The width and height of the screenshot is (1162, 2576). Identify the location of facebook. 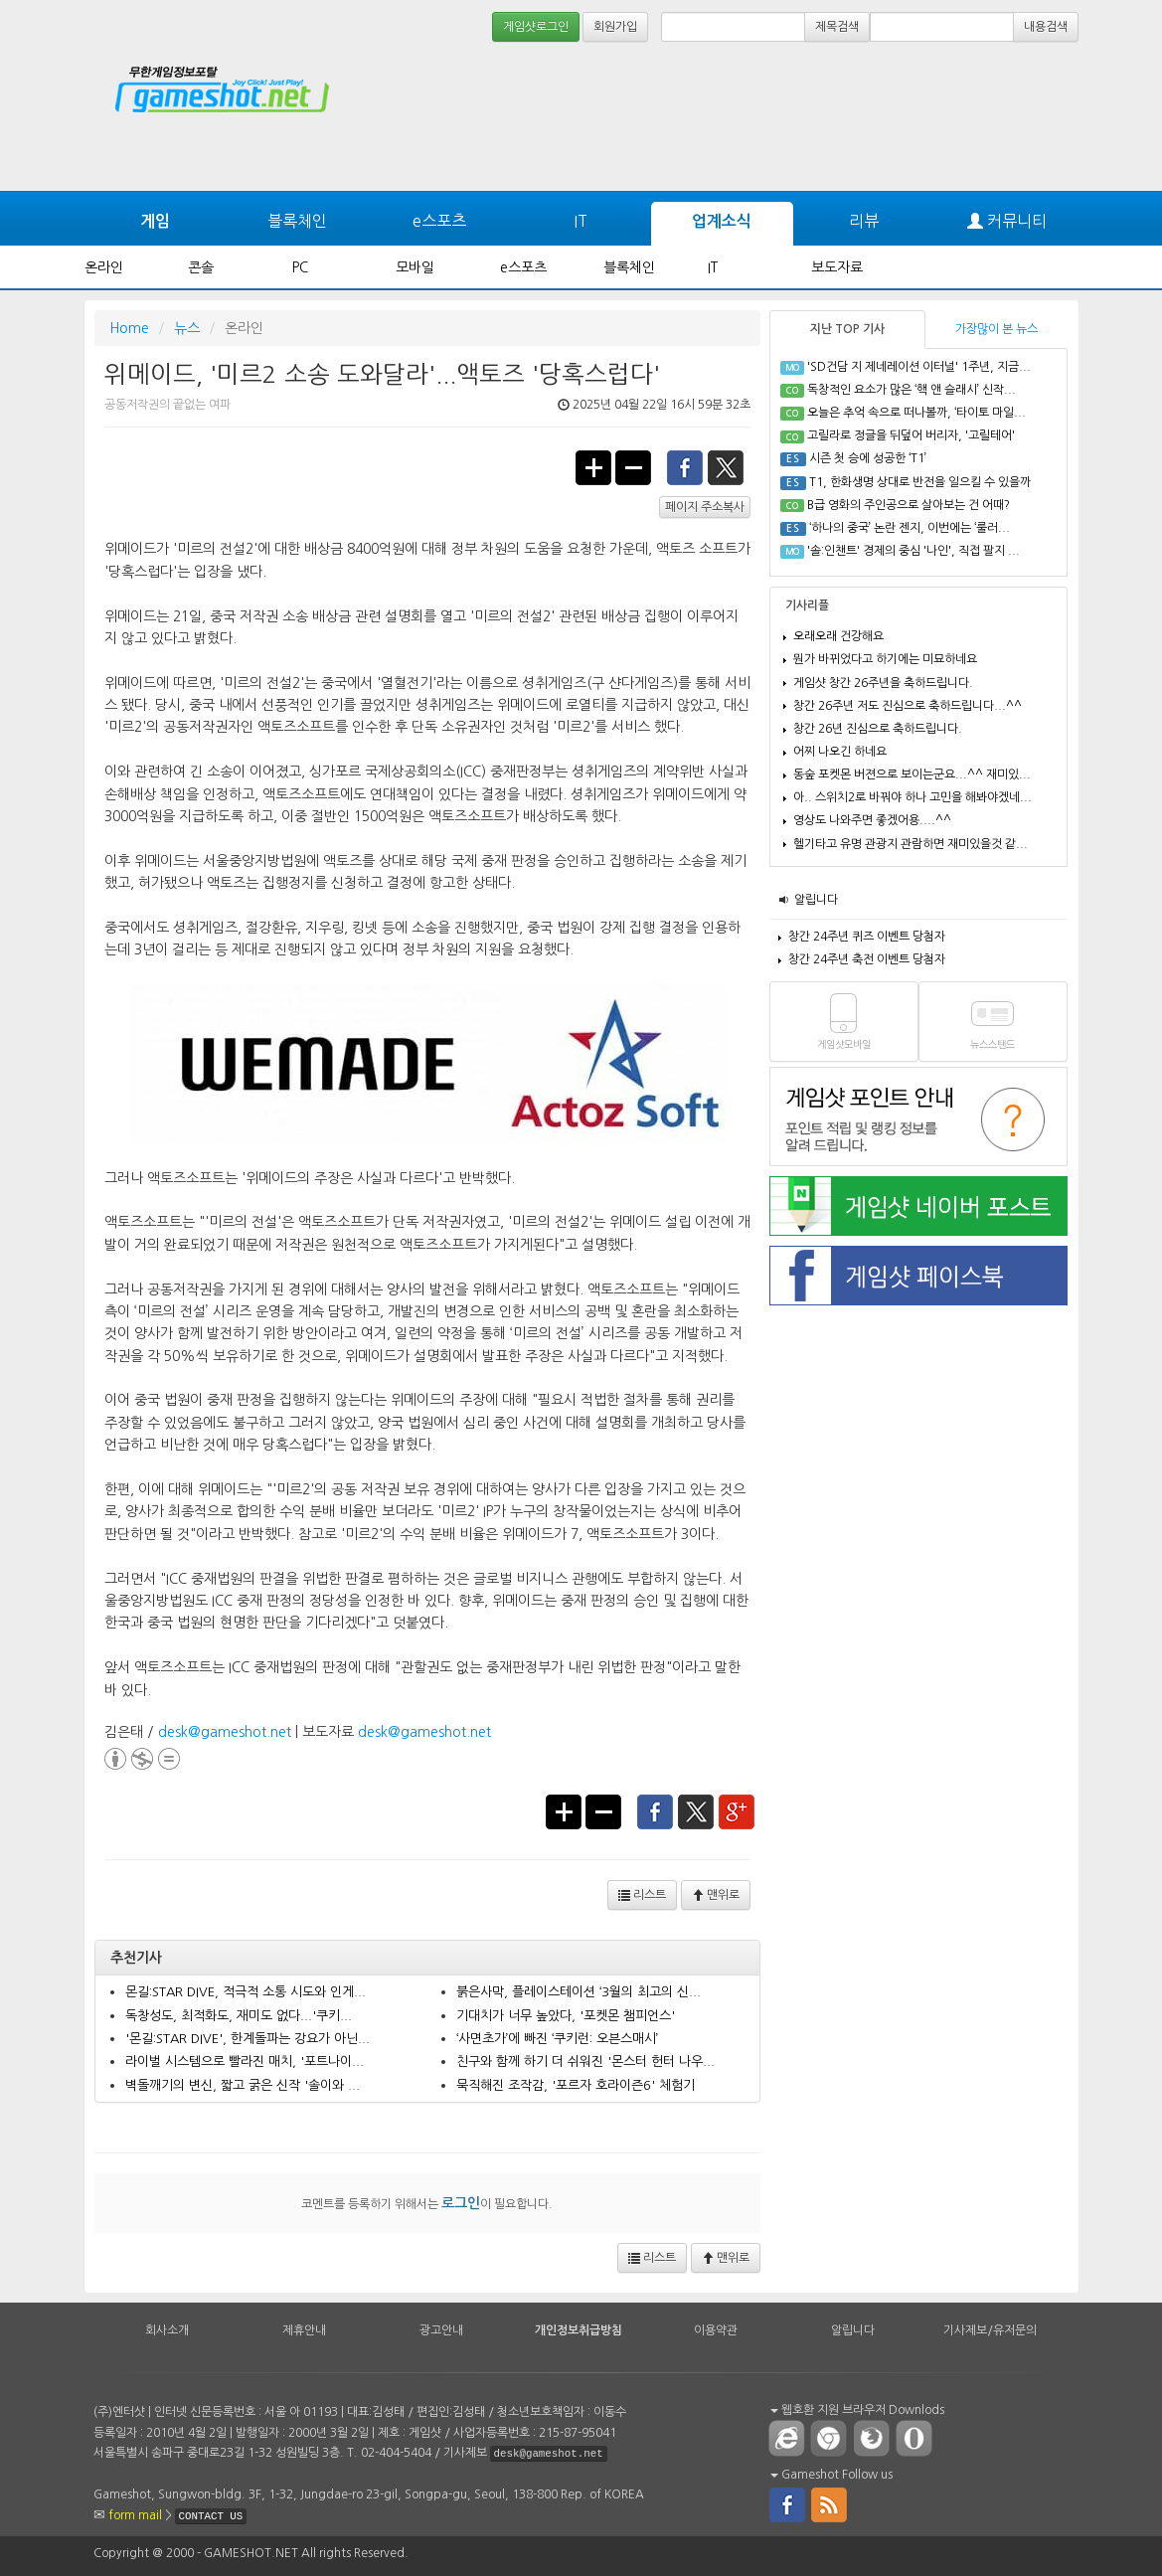
(685, 466).